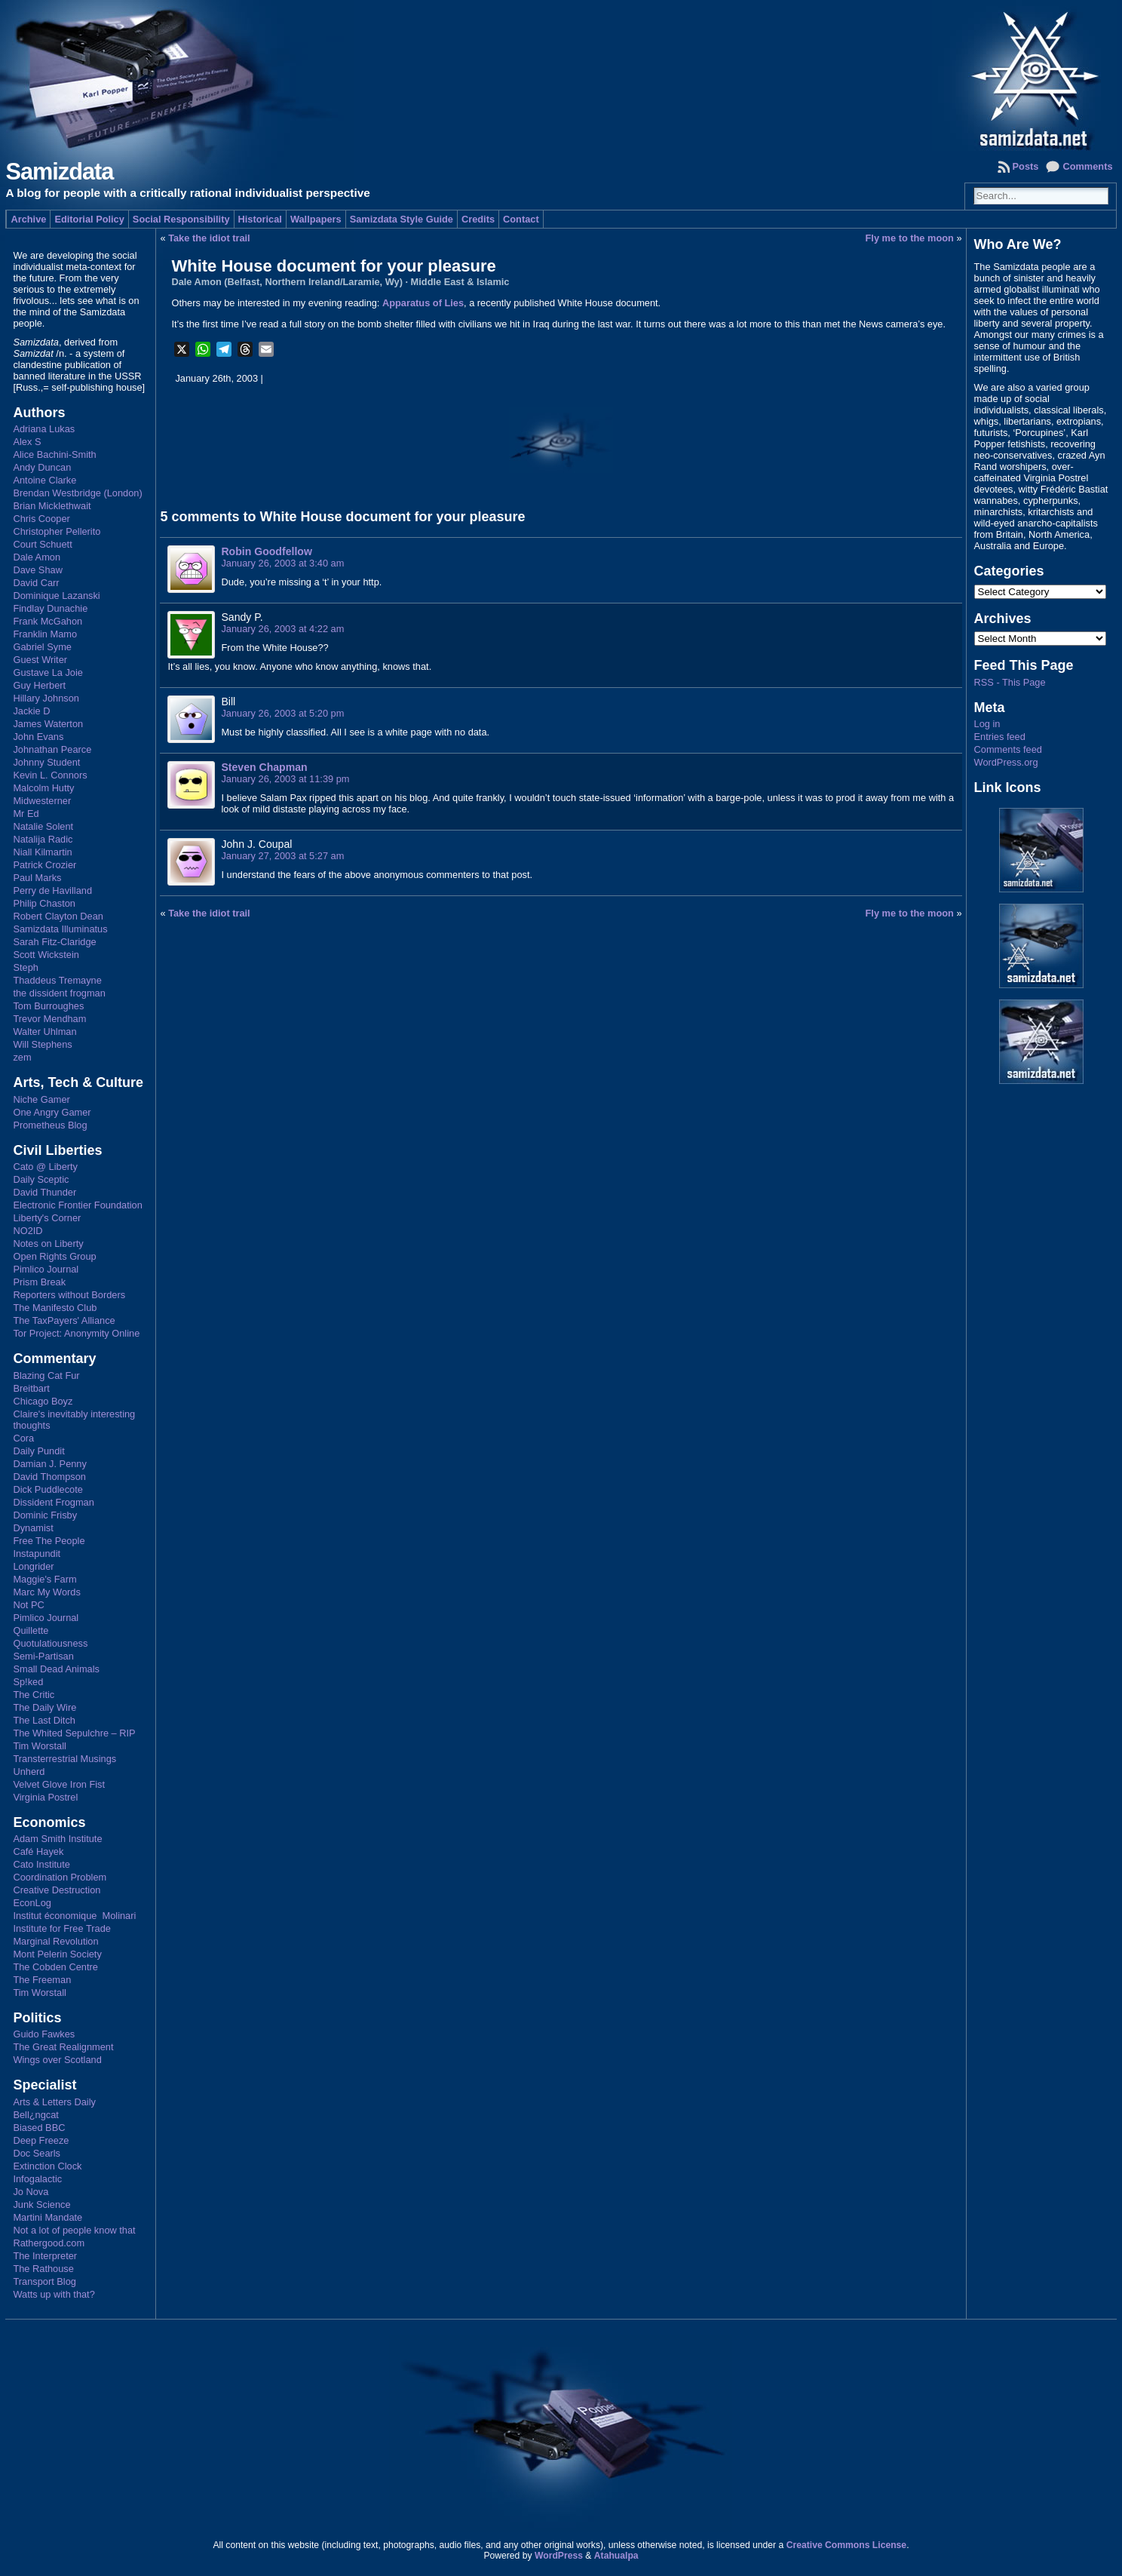 The image size is (1122, 2576). Describe the element at coordinates (74, 1733) in the screenshot. I see `The Whited Sepulchre – RIP` at that location.